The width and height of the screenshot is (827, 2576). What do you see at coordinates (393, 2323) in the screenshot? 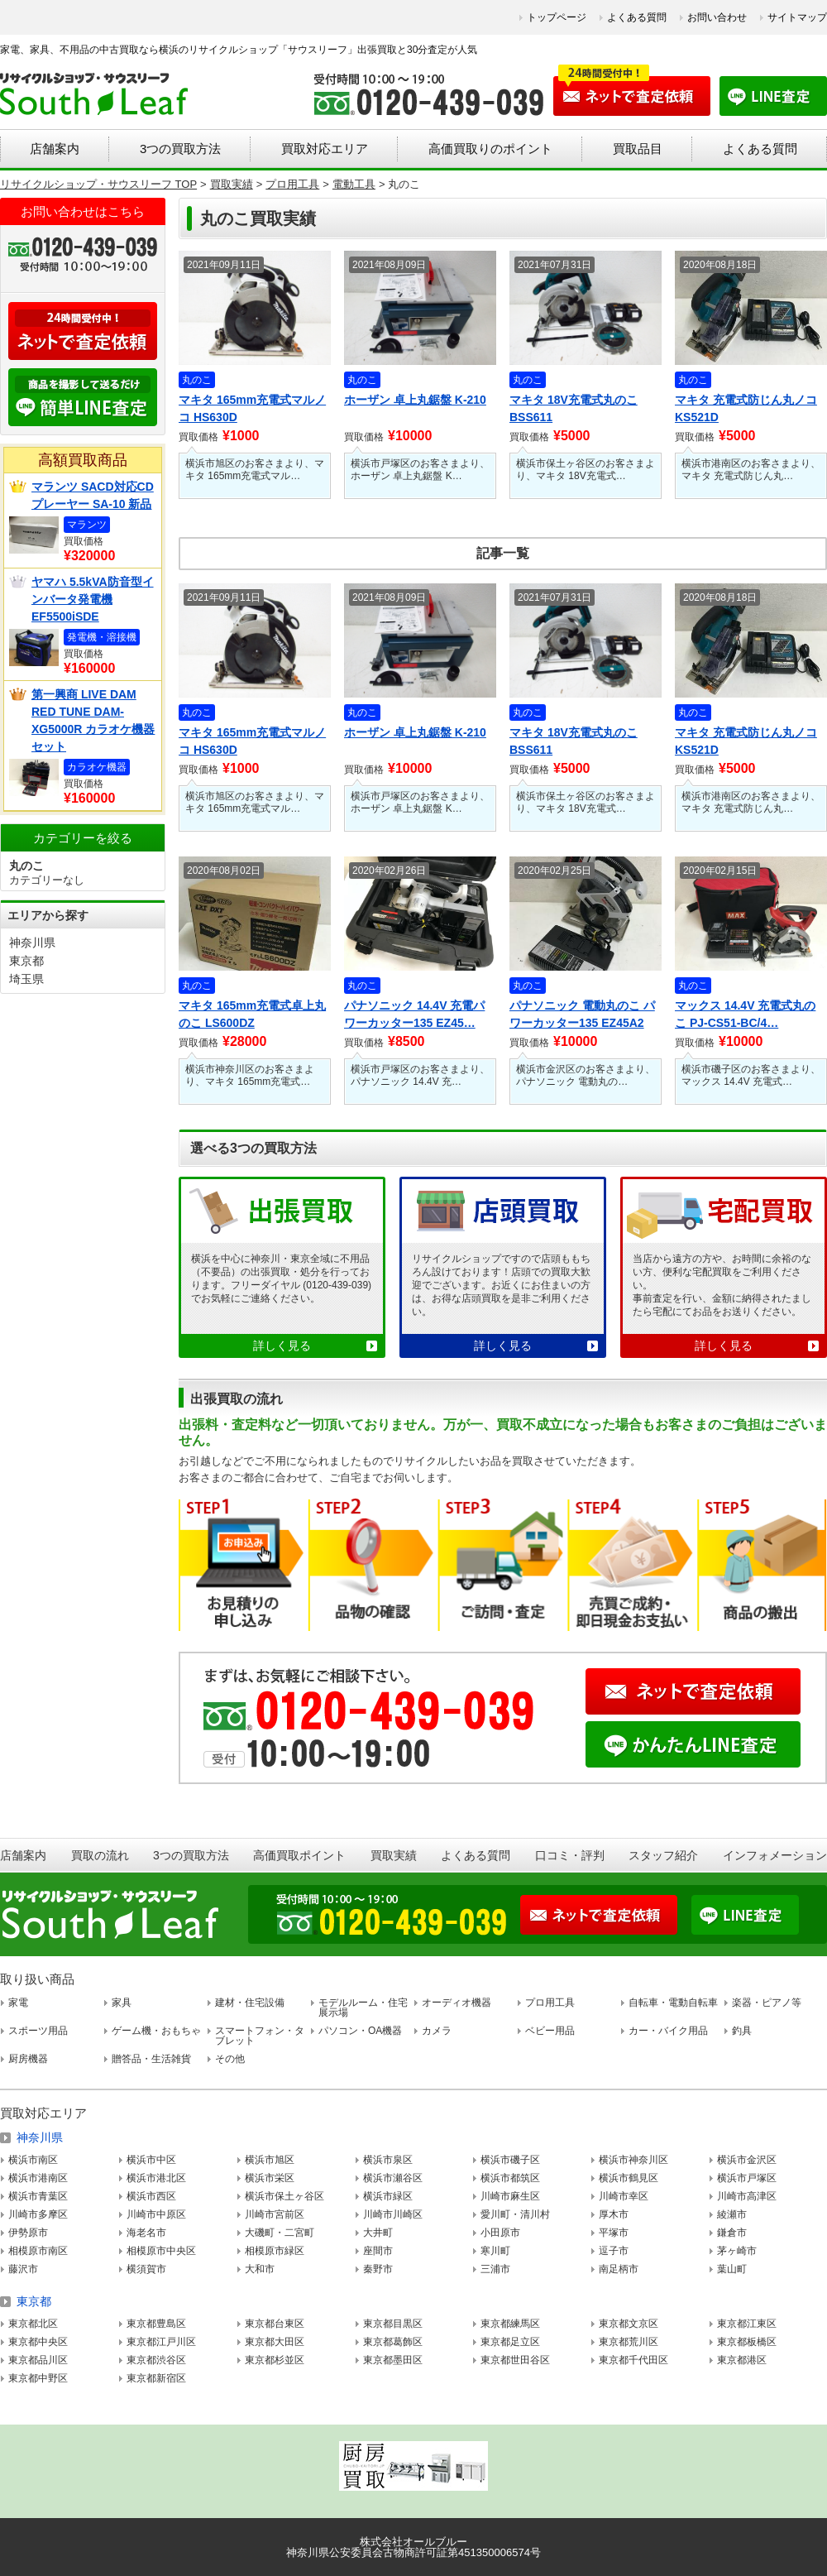
I see `東京都目黒区` at bounding box center [393, 2323].